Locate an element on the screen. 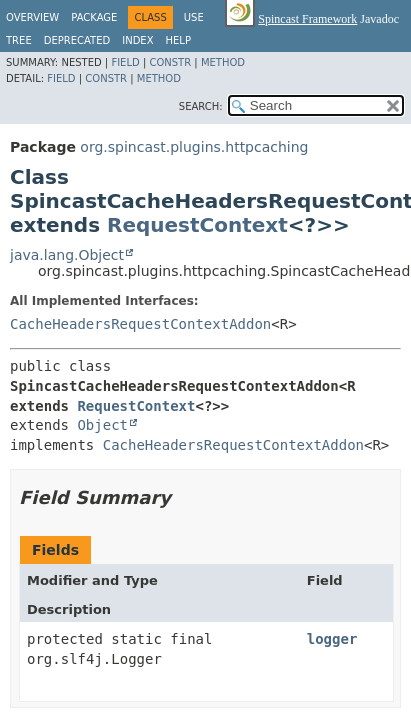  logger is located at coordinates (332, 639).